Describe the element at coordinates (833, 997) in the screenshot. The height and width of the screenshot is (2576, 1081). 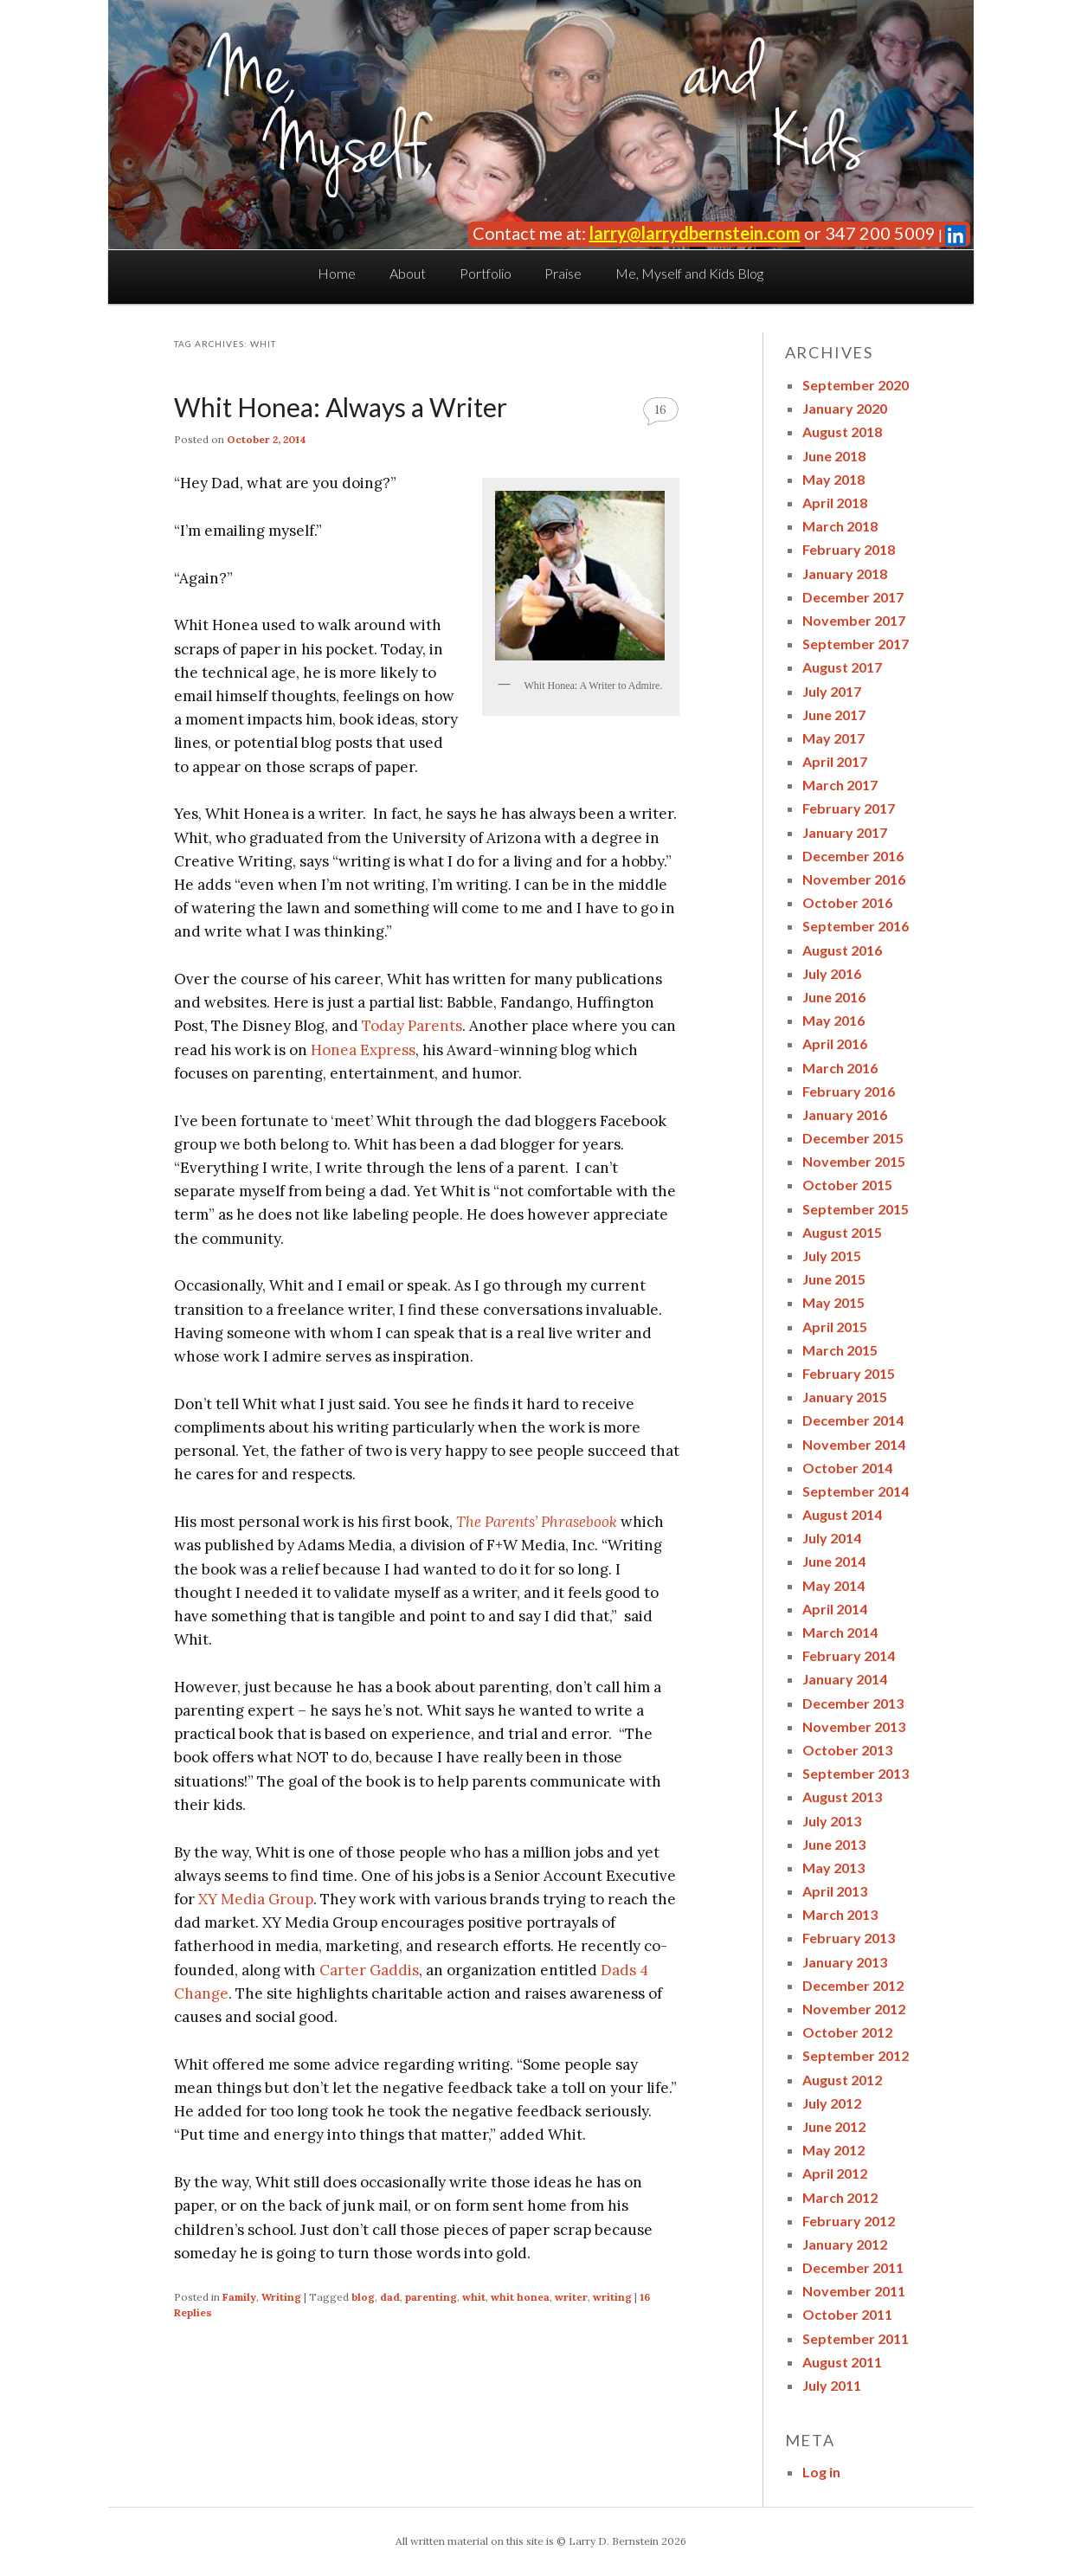
I see `June 2016` at that location.